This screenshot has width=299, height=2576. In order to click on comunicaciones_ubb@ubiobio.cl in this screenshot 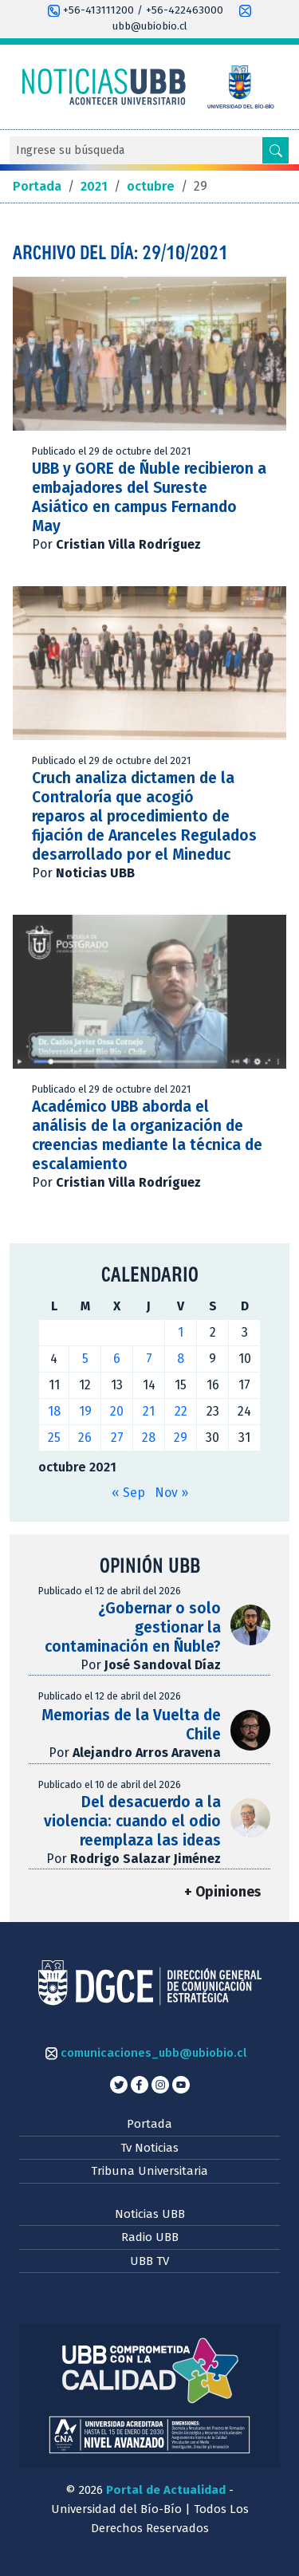, I will do `click(145, 2053)`.